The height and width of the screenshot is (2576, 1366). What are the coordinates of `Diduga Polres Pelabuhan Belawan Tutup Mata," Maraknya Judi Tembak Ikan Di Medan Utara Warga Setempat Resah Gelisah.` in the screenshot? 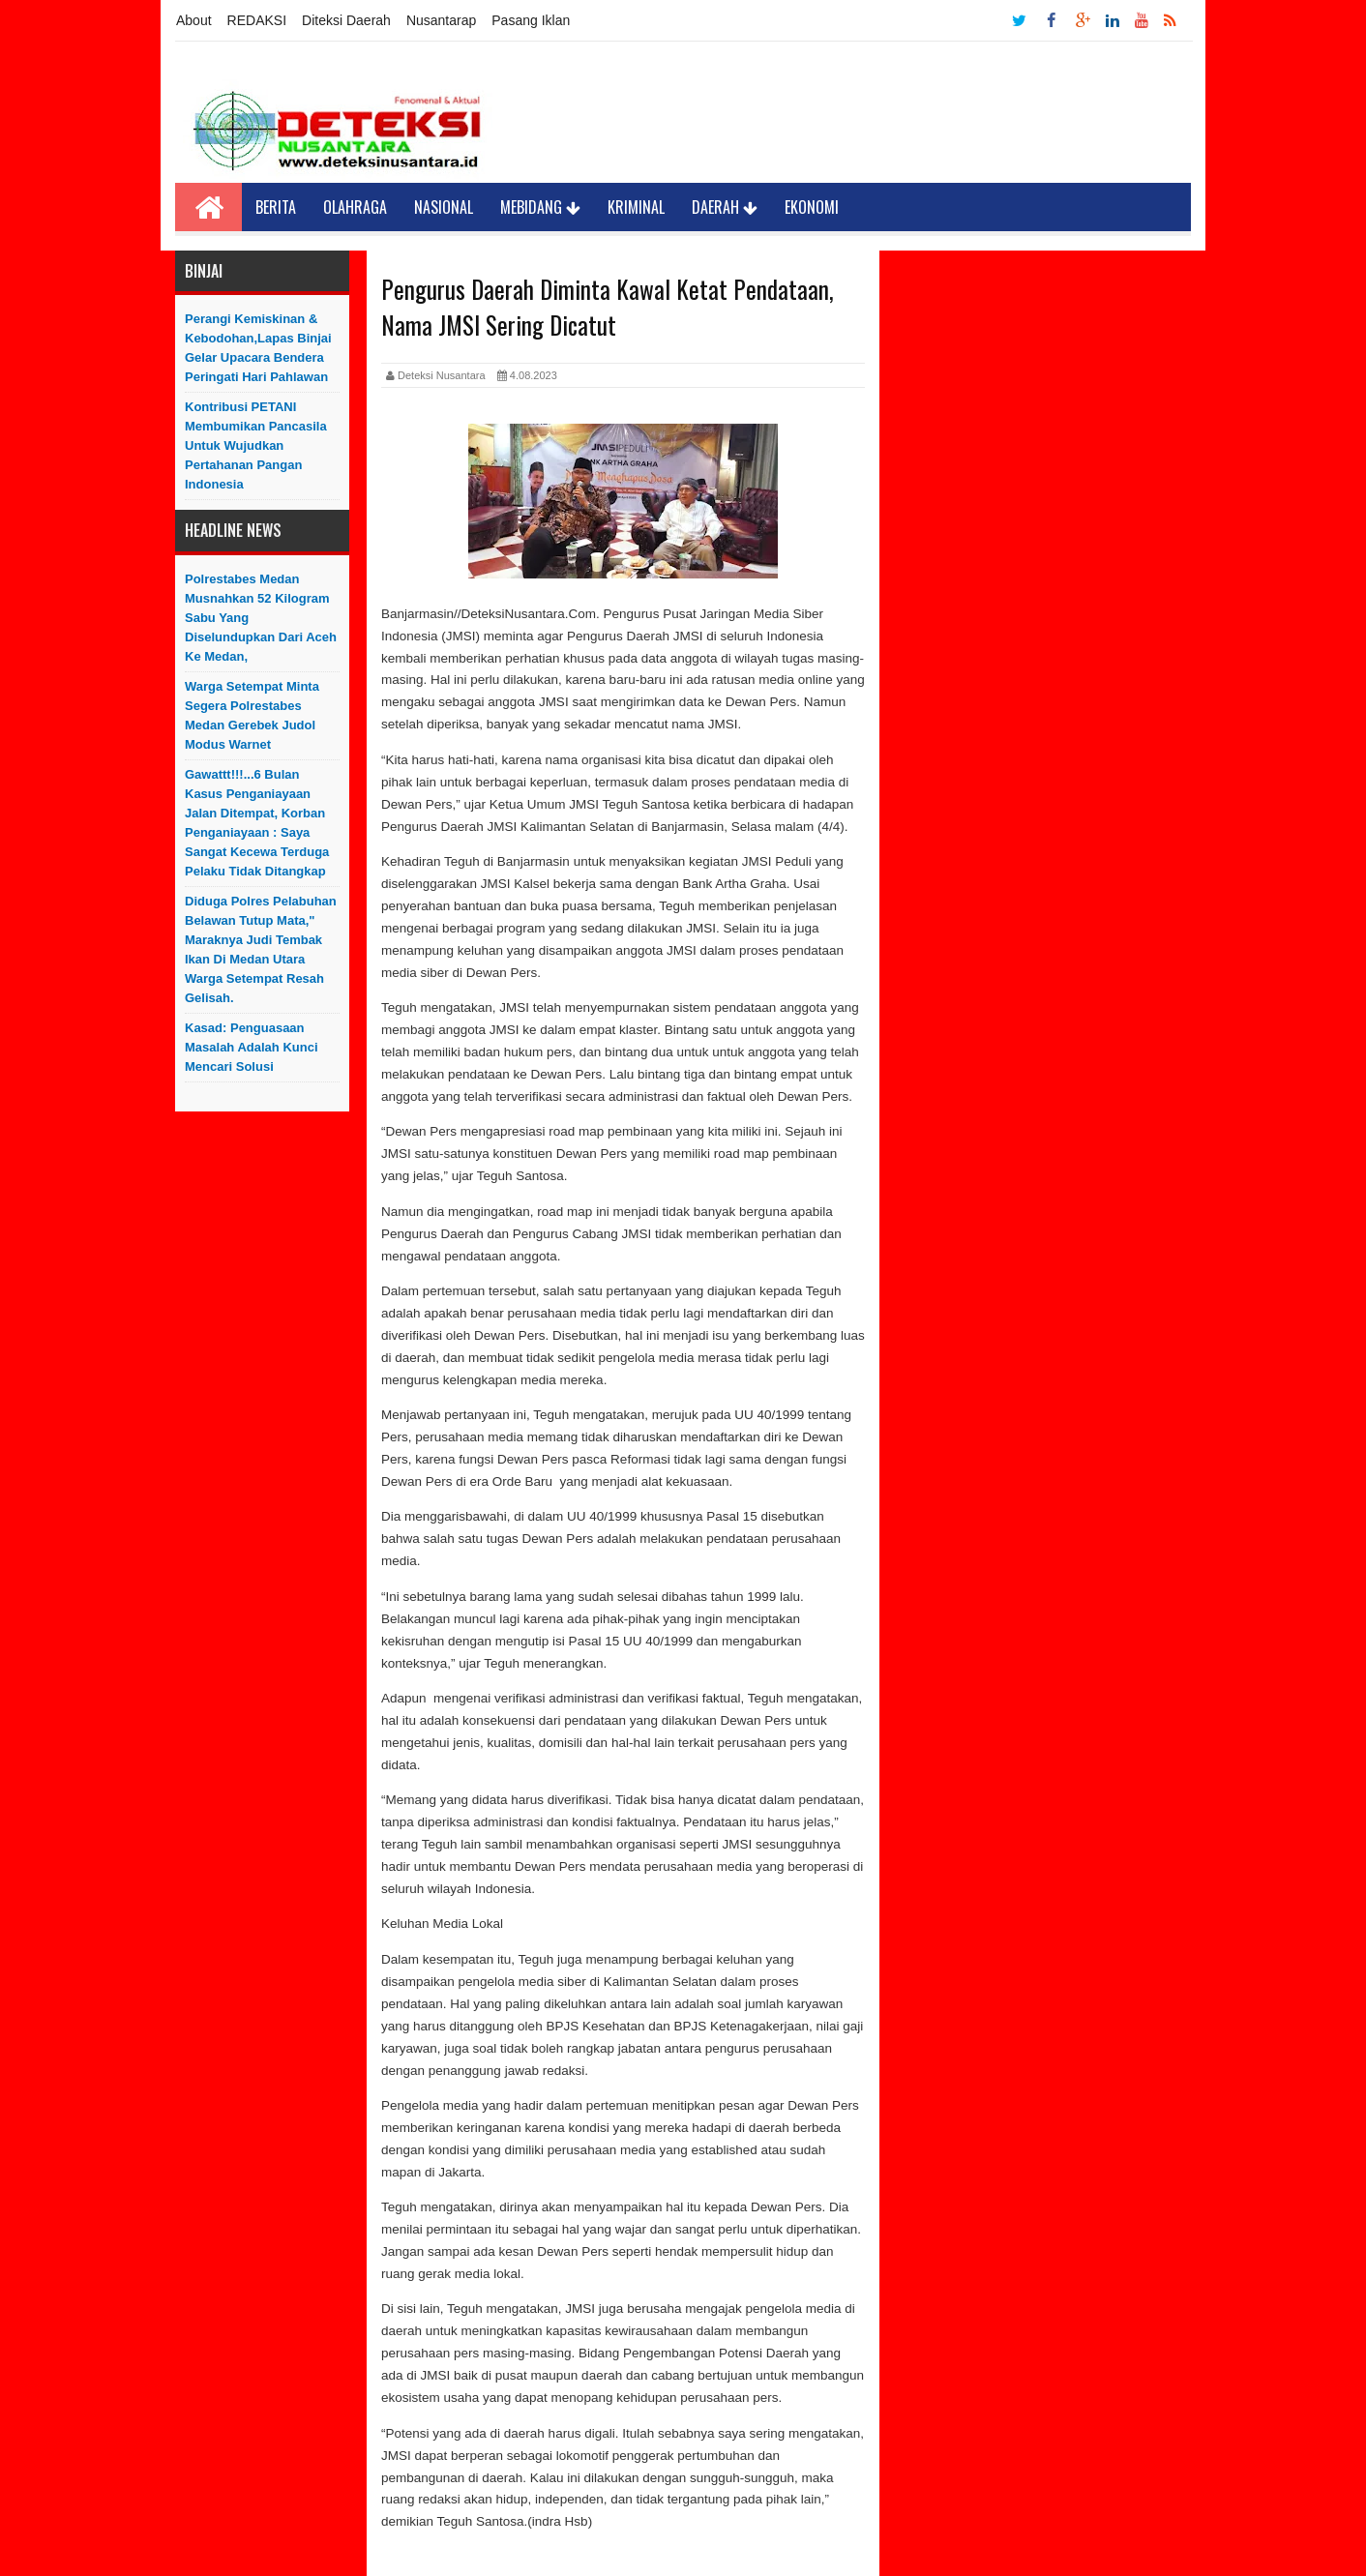 It's located at (261, 949).